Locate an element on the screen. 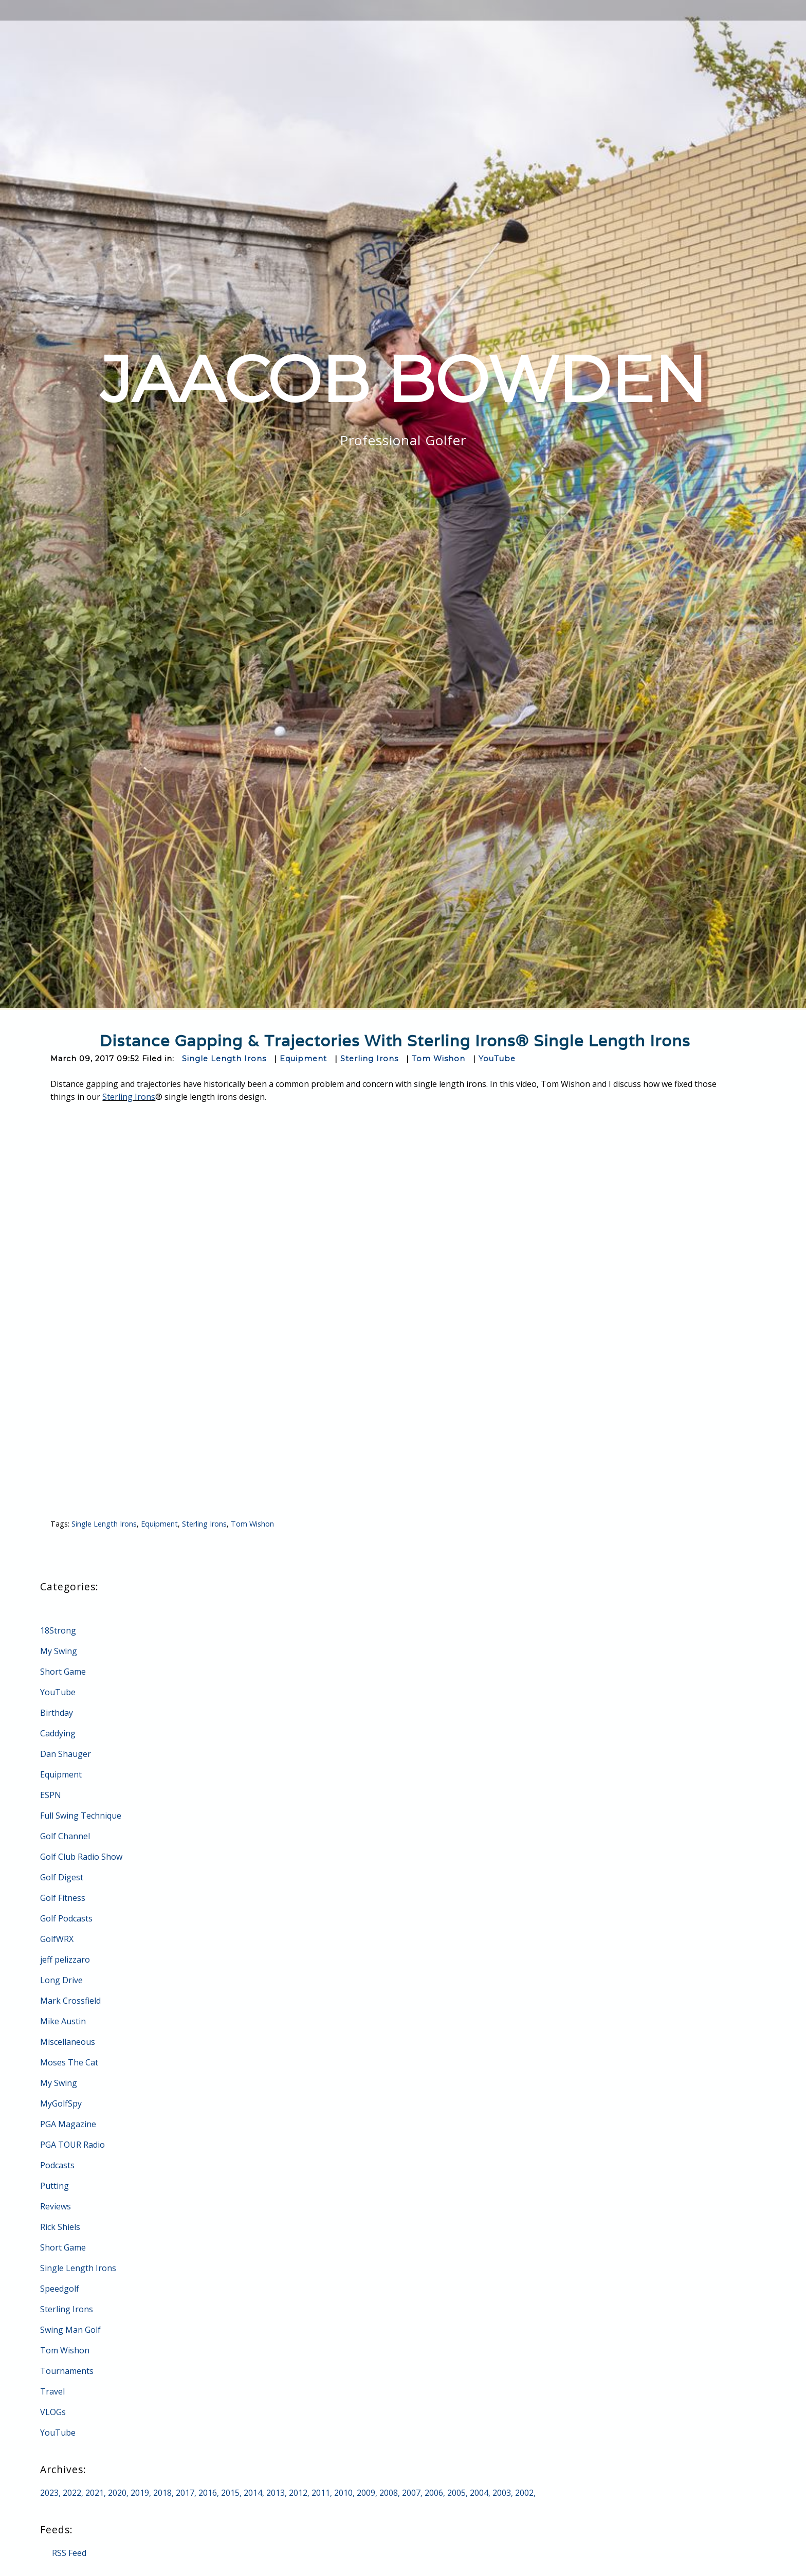 This screenshot has width=806, height=2576. 2013 is located at coordinates (275, 2492).